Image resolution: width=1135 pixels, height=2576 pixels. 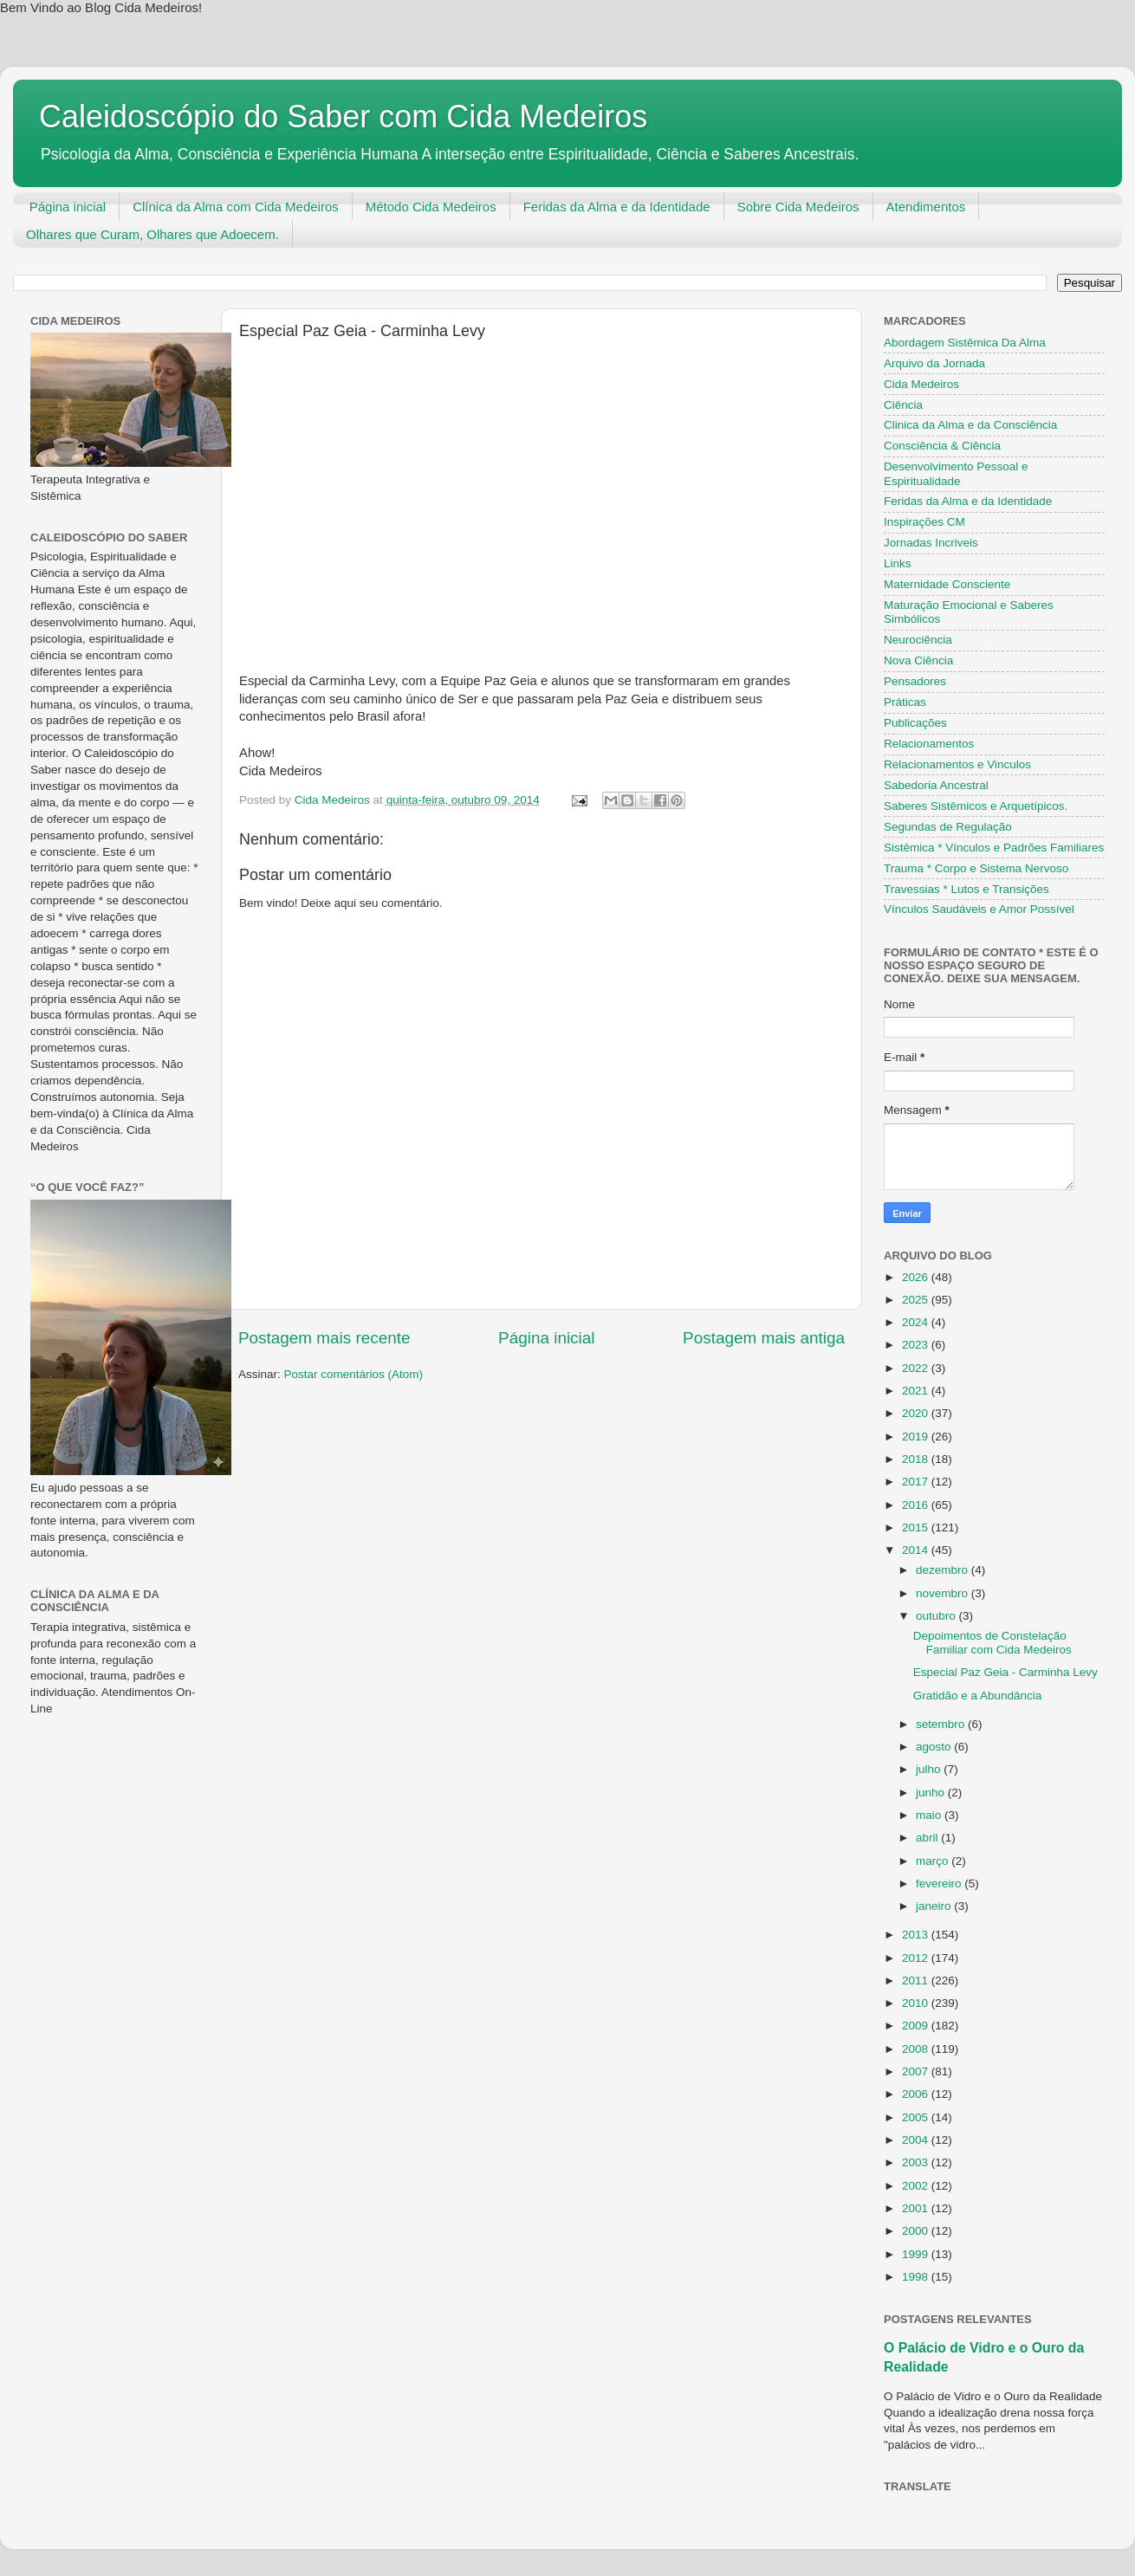 I want to click on Arquivo da Jornada, so click(x=934, y=363).